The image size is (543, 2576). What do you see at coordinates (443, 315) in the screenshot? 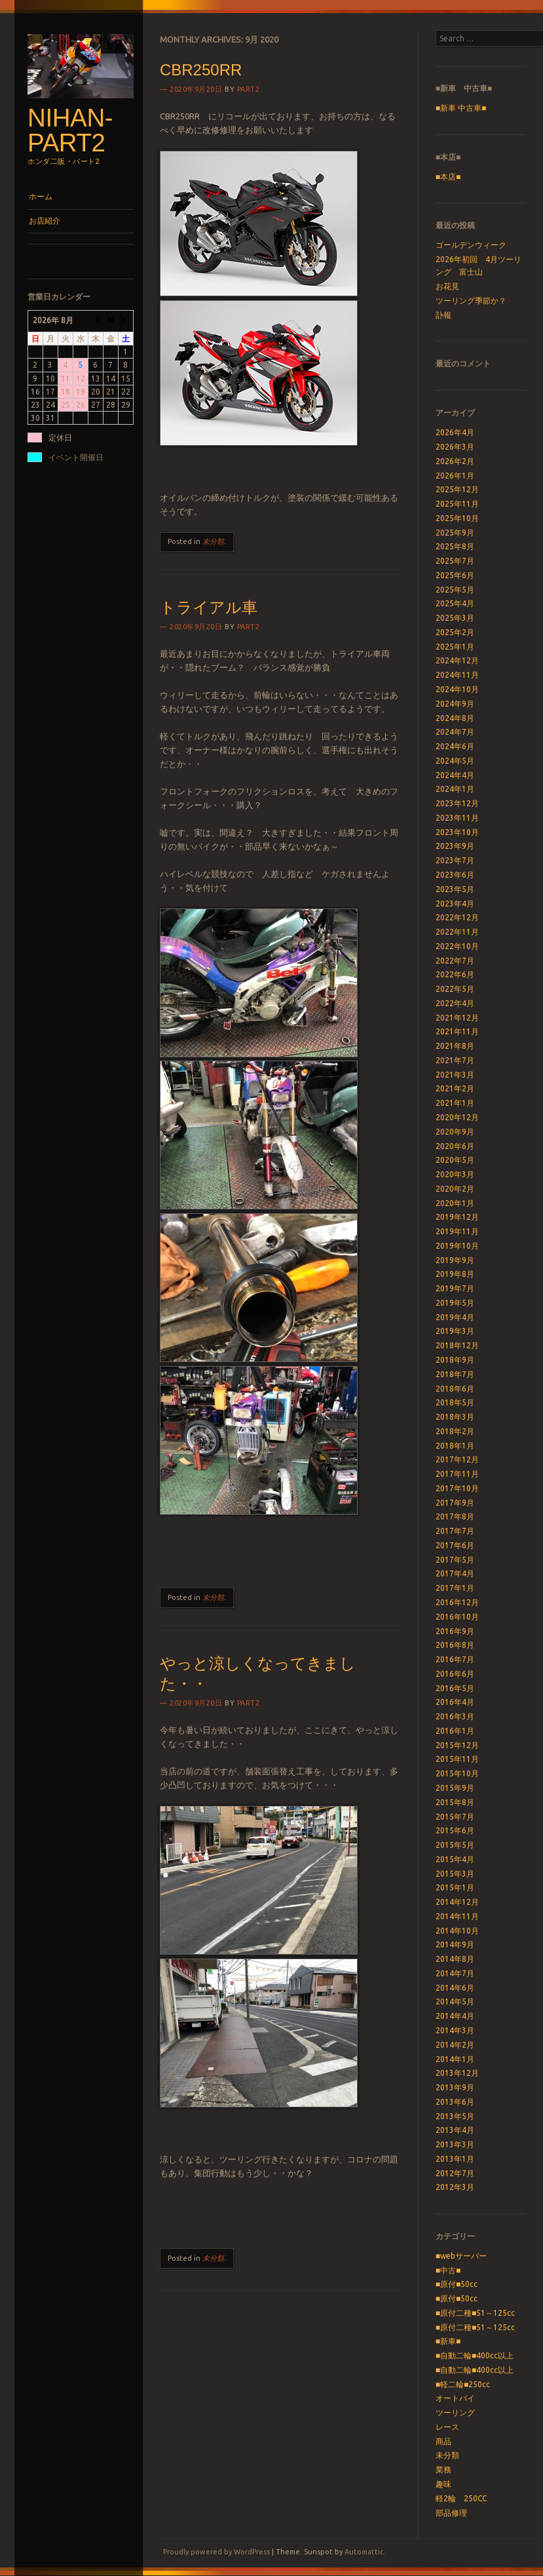
I see `訃報` at bounding box center [443, 315].